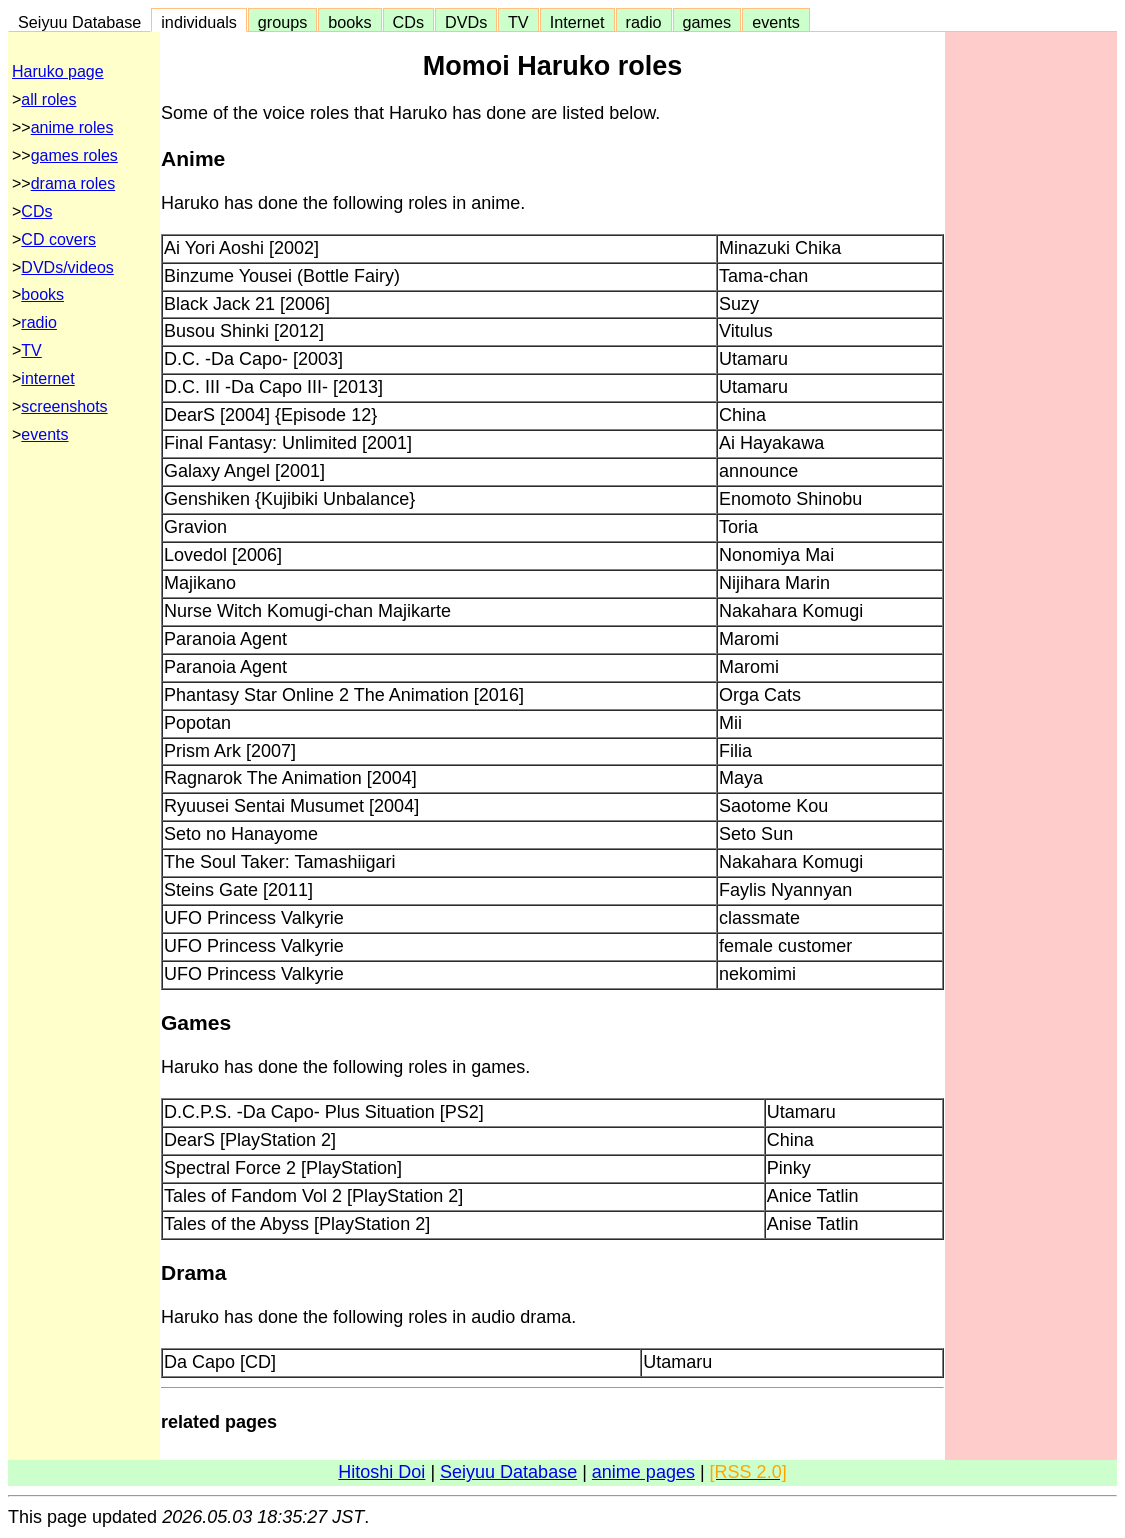  I want to click on Internet, so click(577, 22).